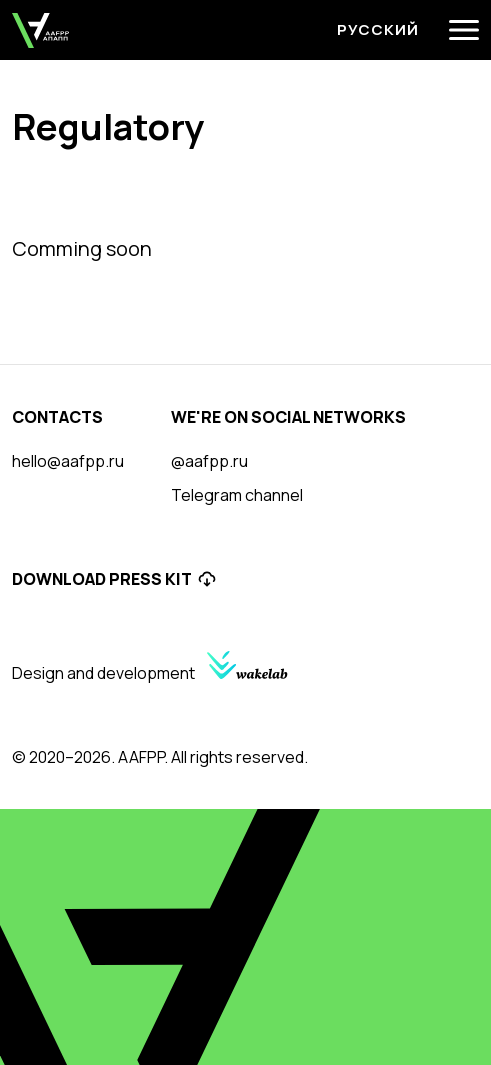  I want to click on hello@aafpp.ru, so click(68, 461).